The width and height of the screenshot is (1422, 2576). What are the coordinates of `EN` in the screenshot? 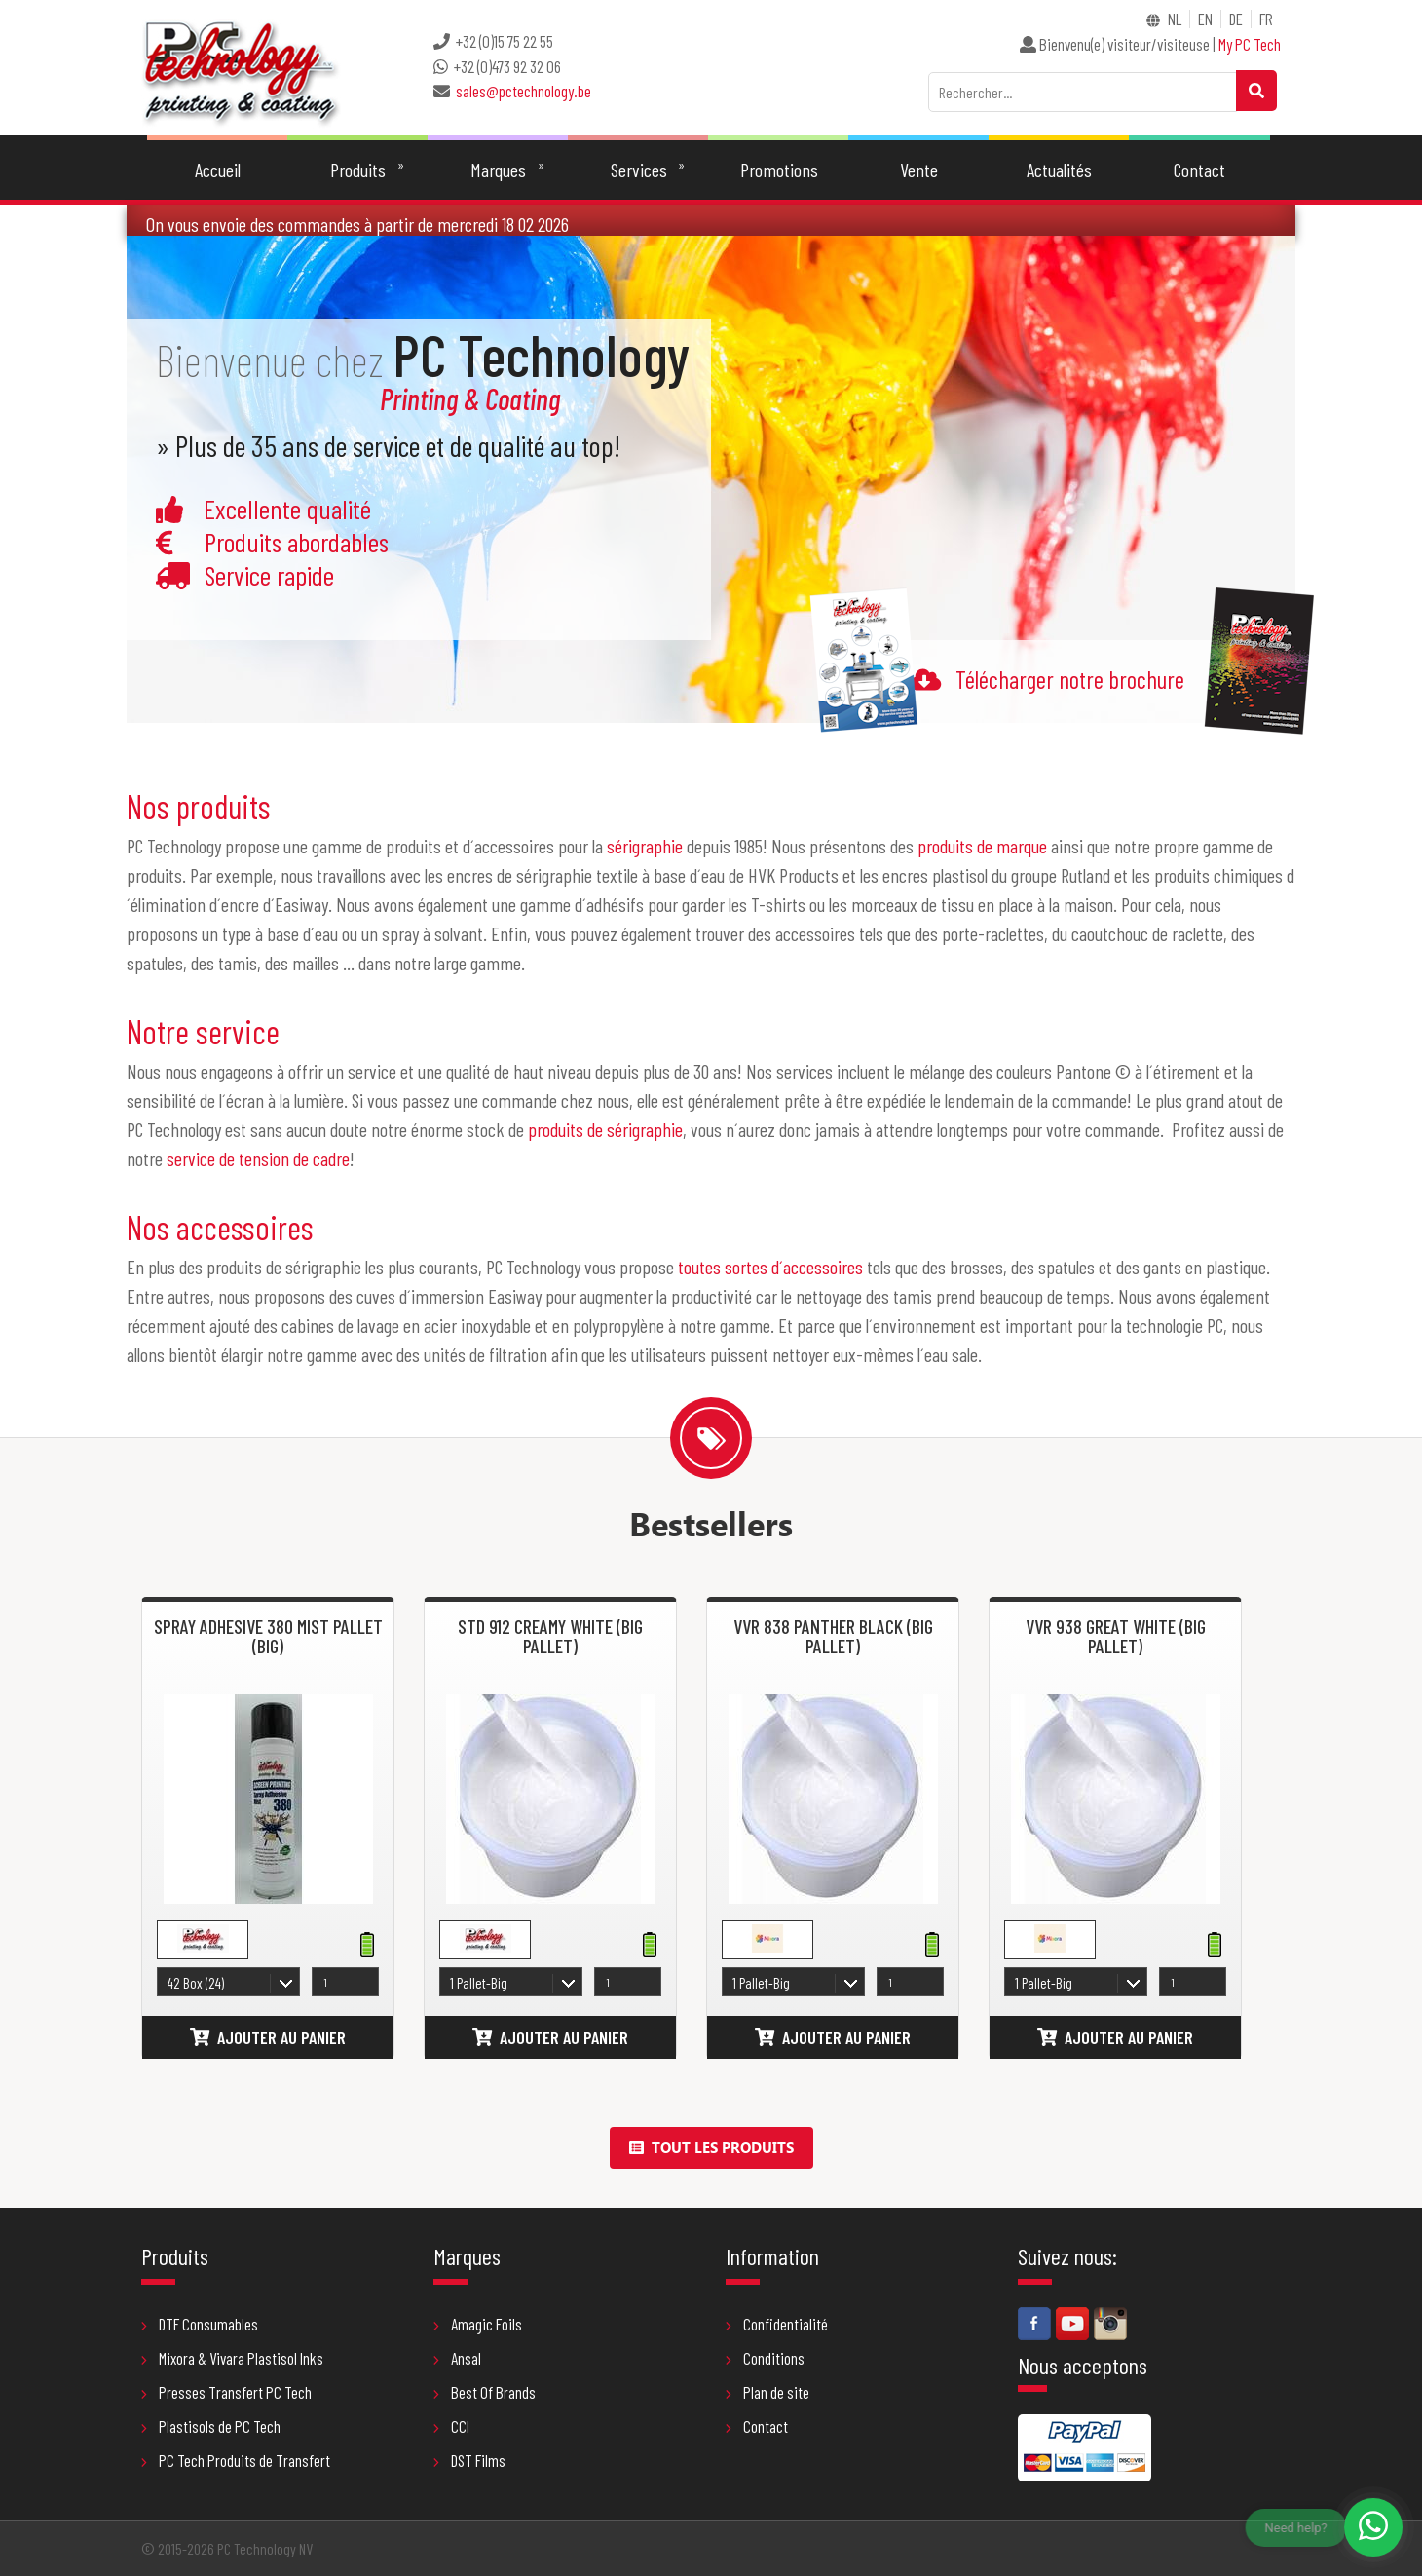 It's located at (1205, 19).